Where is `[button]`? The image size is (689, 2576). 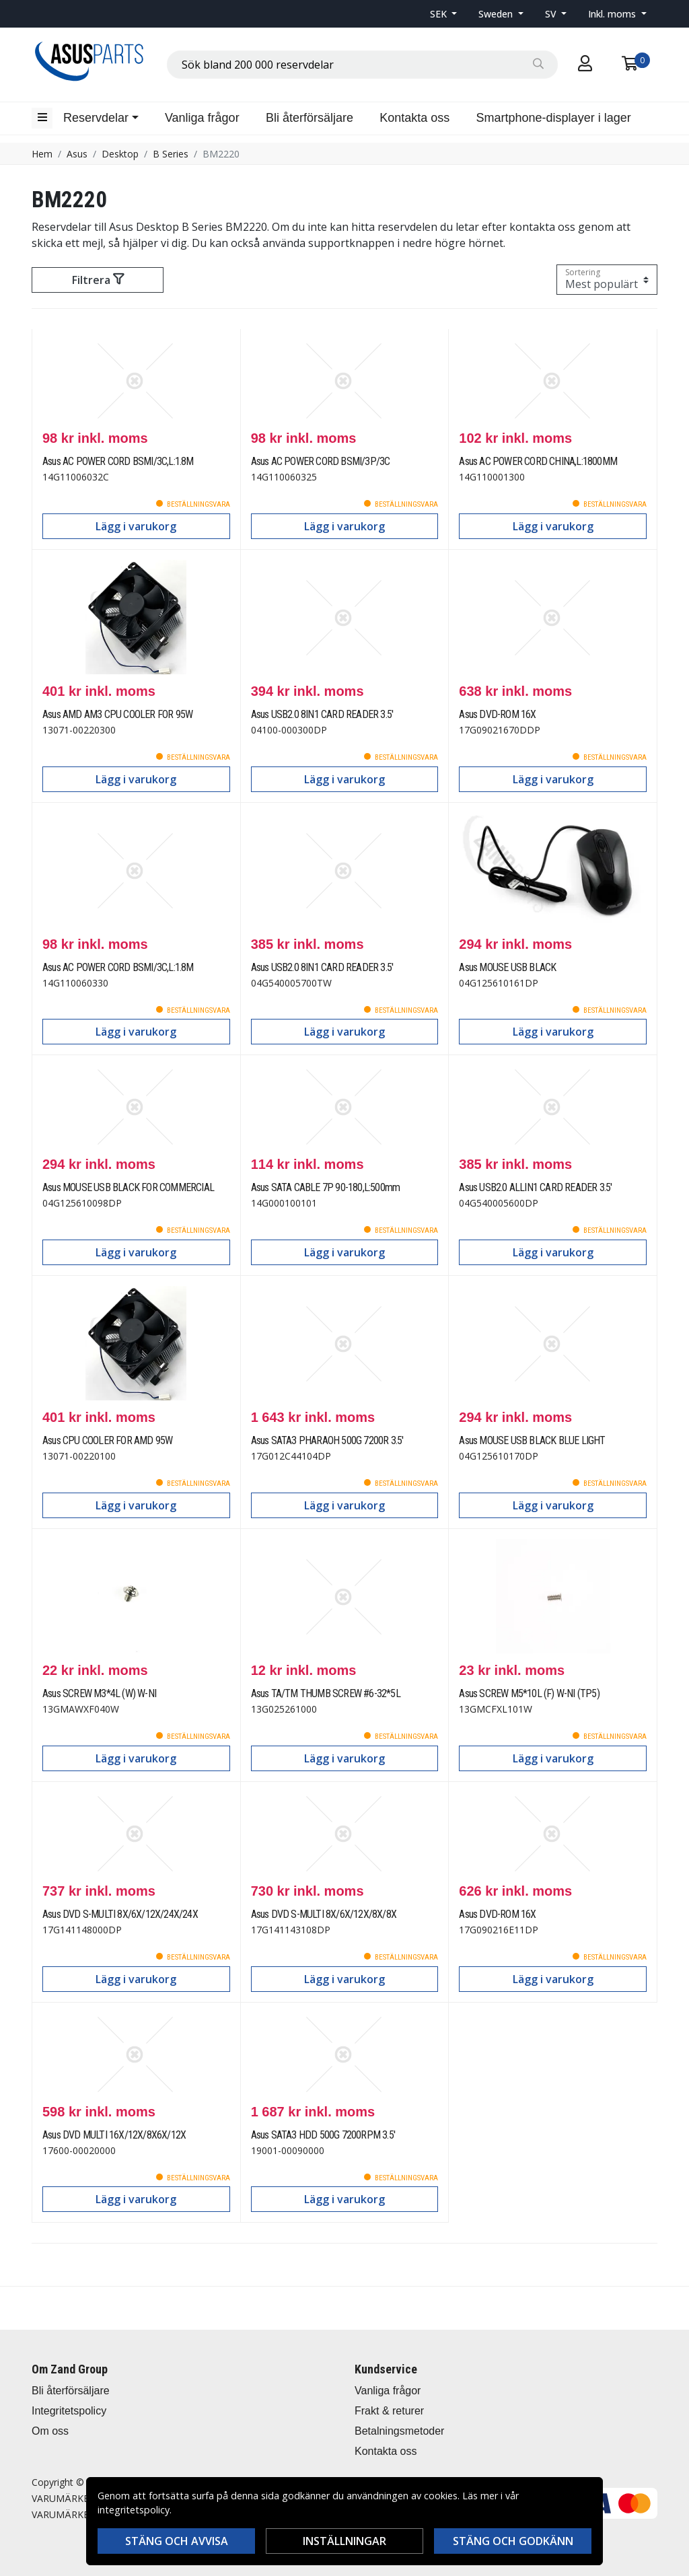
[button] is located at coordinates (443, 14).